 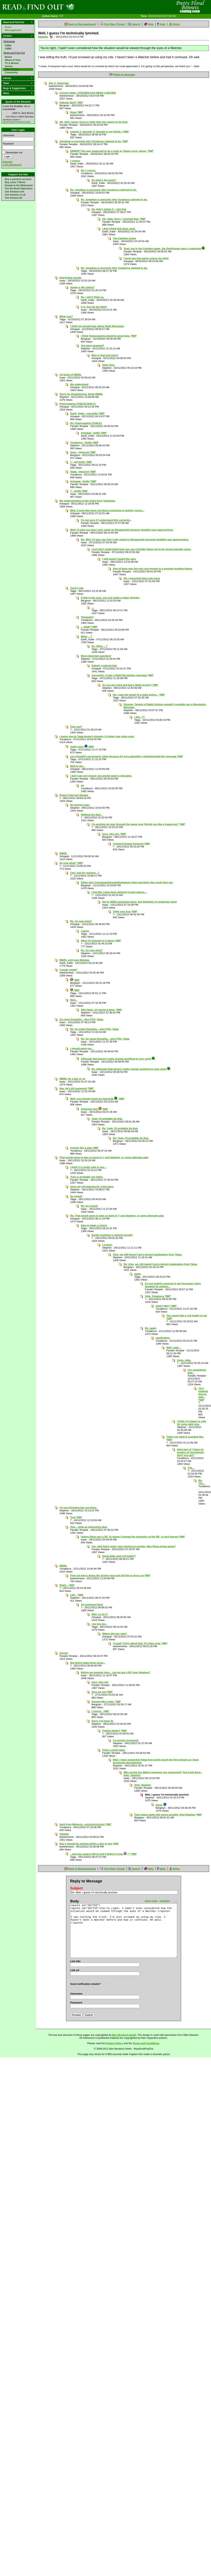 I want to click on I don't see any reason you would need to roleclaim., so click(x=101, y=775).